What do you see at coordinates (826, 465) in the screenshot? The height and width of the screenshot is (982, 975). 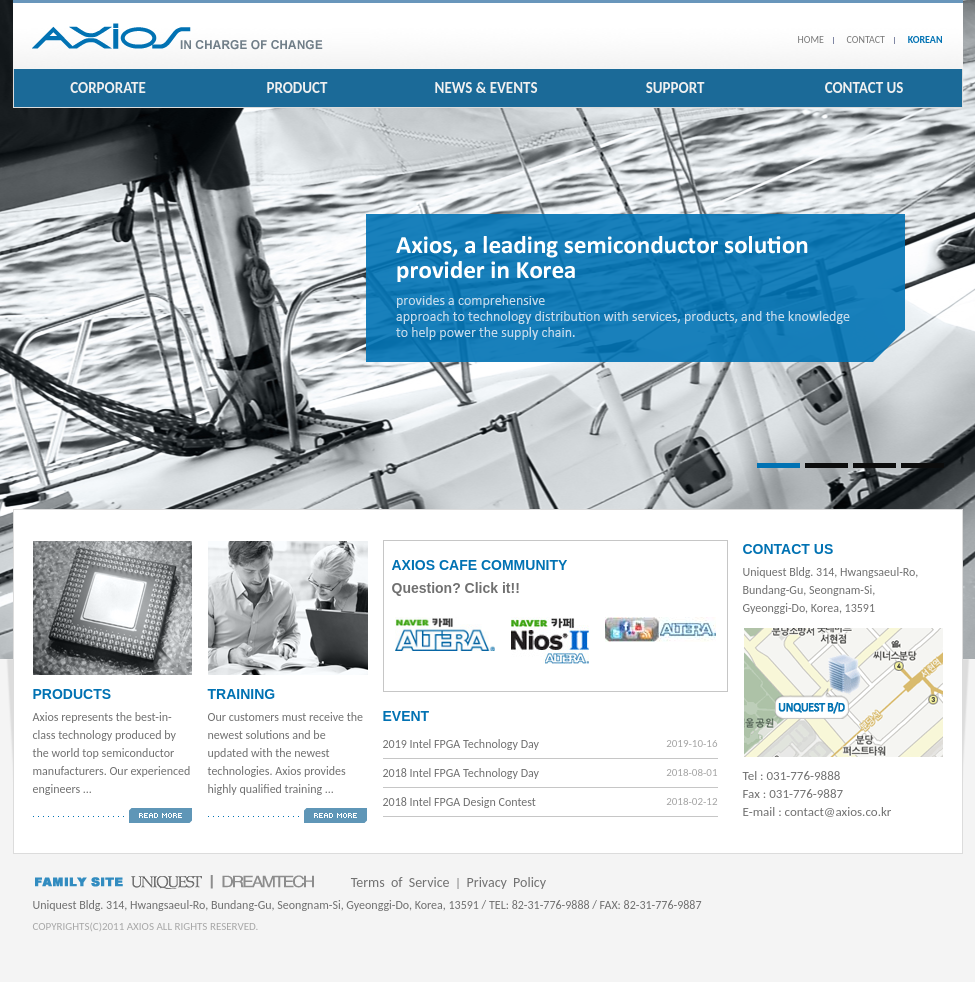 I see `Slide 2` at bounding box center [826, 465].